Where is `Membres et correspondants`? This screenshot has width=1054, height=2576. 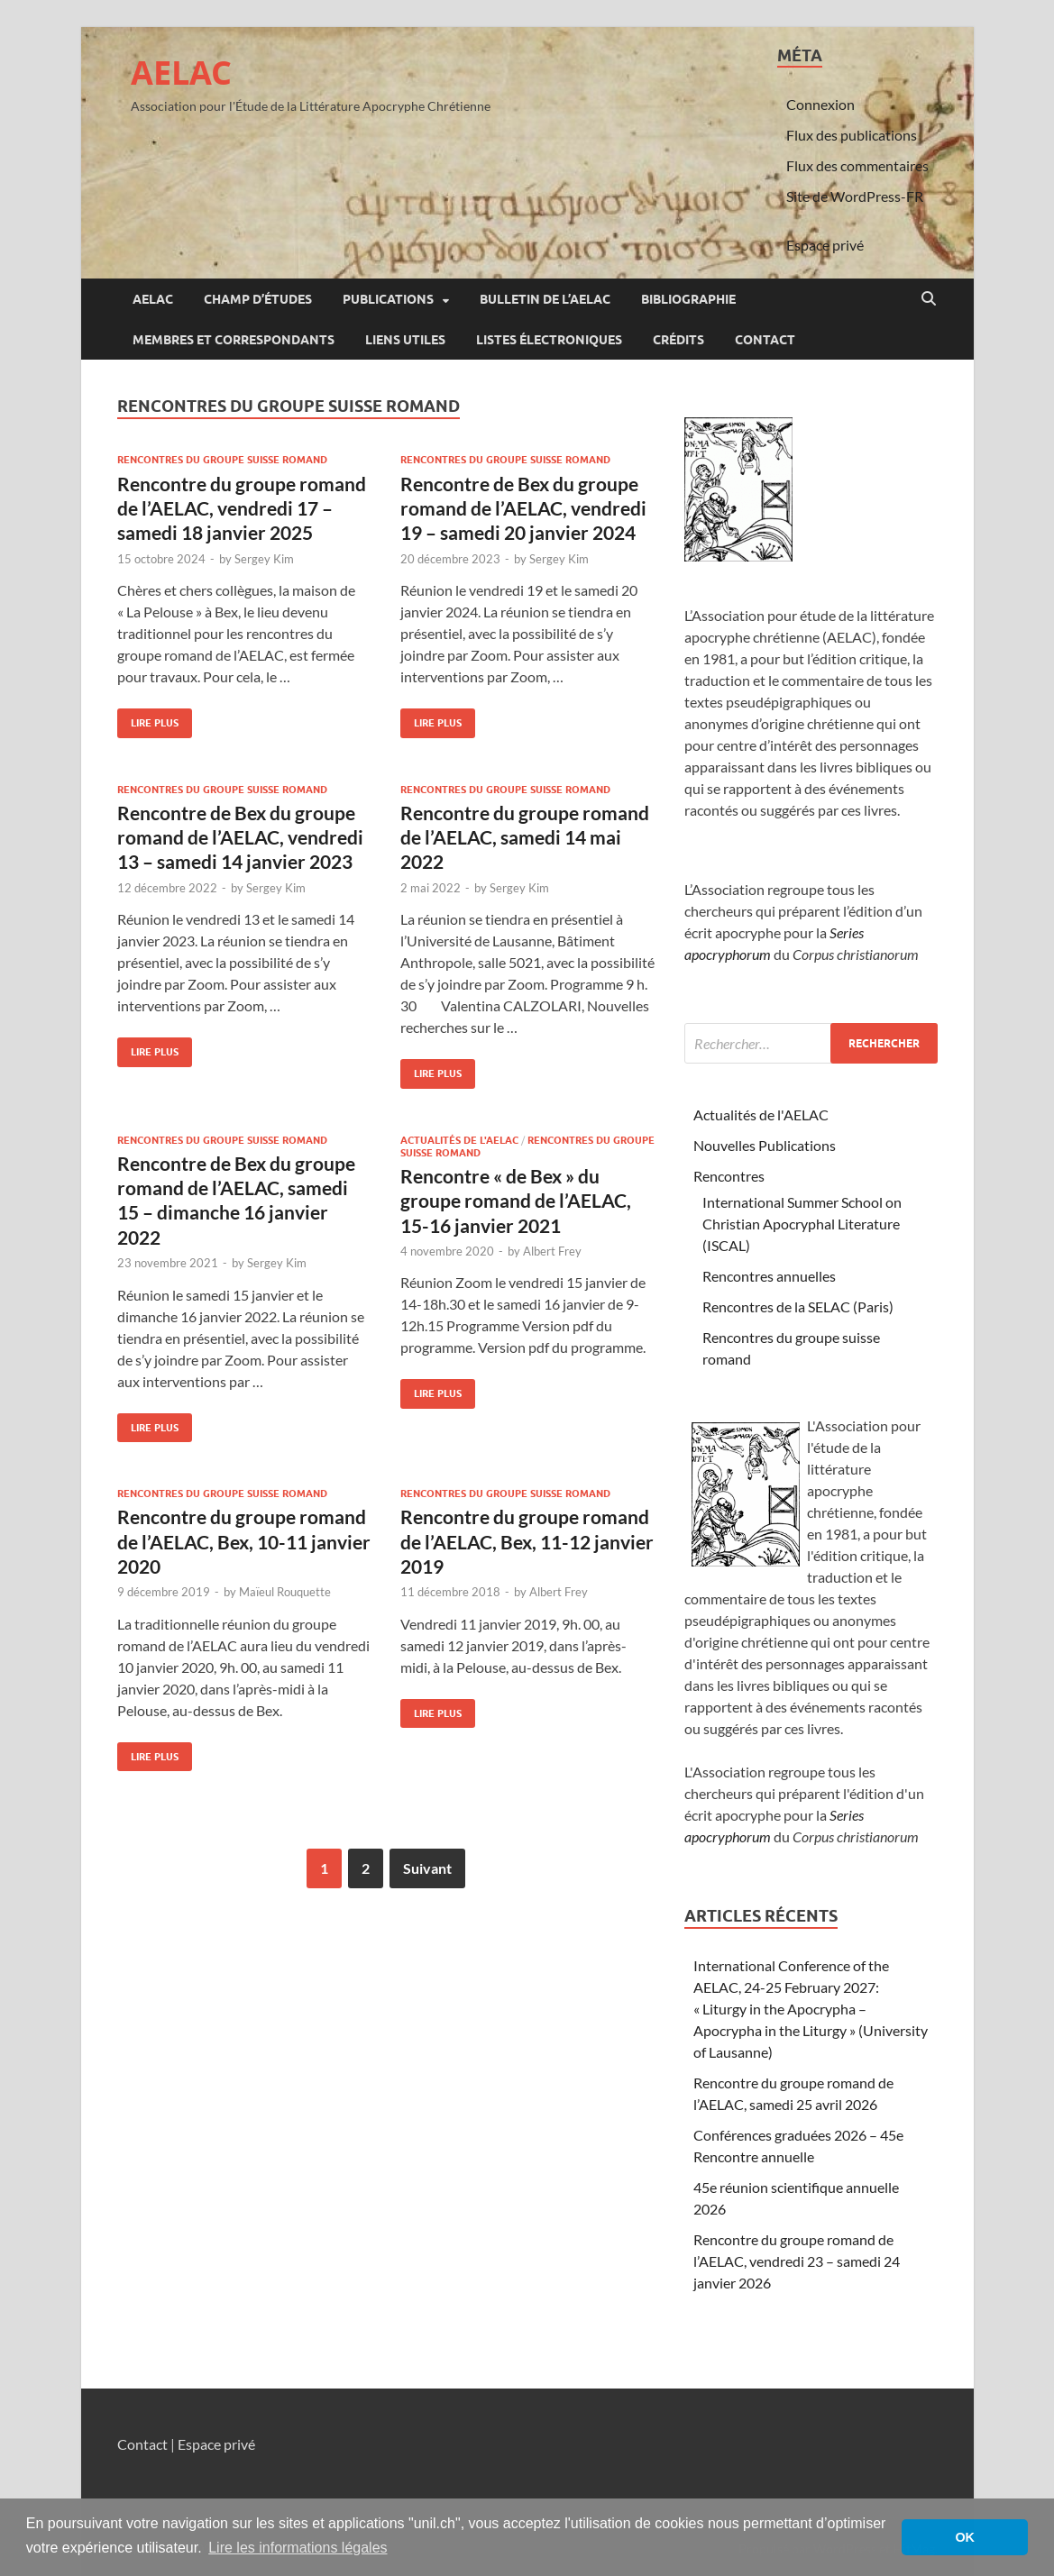 Membres et correspondants is located at coordinates (234, 340).